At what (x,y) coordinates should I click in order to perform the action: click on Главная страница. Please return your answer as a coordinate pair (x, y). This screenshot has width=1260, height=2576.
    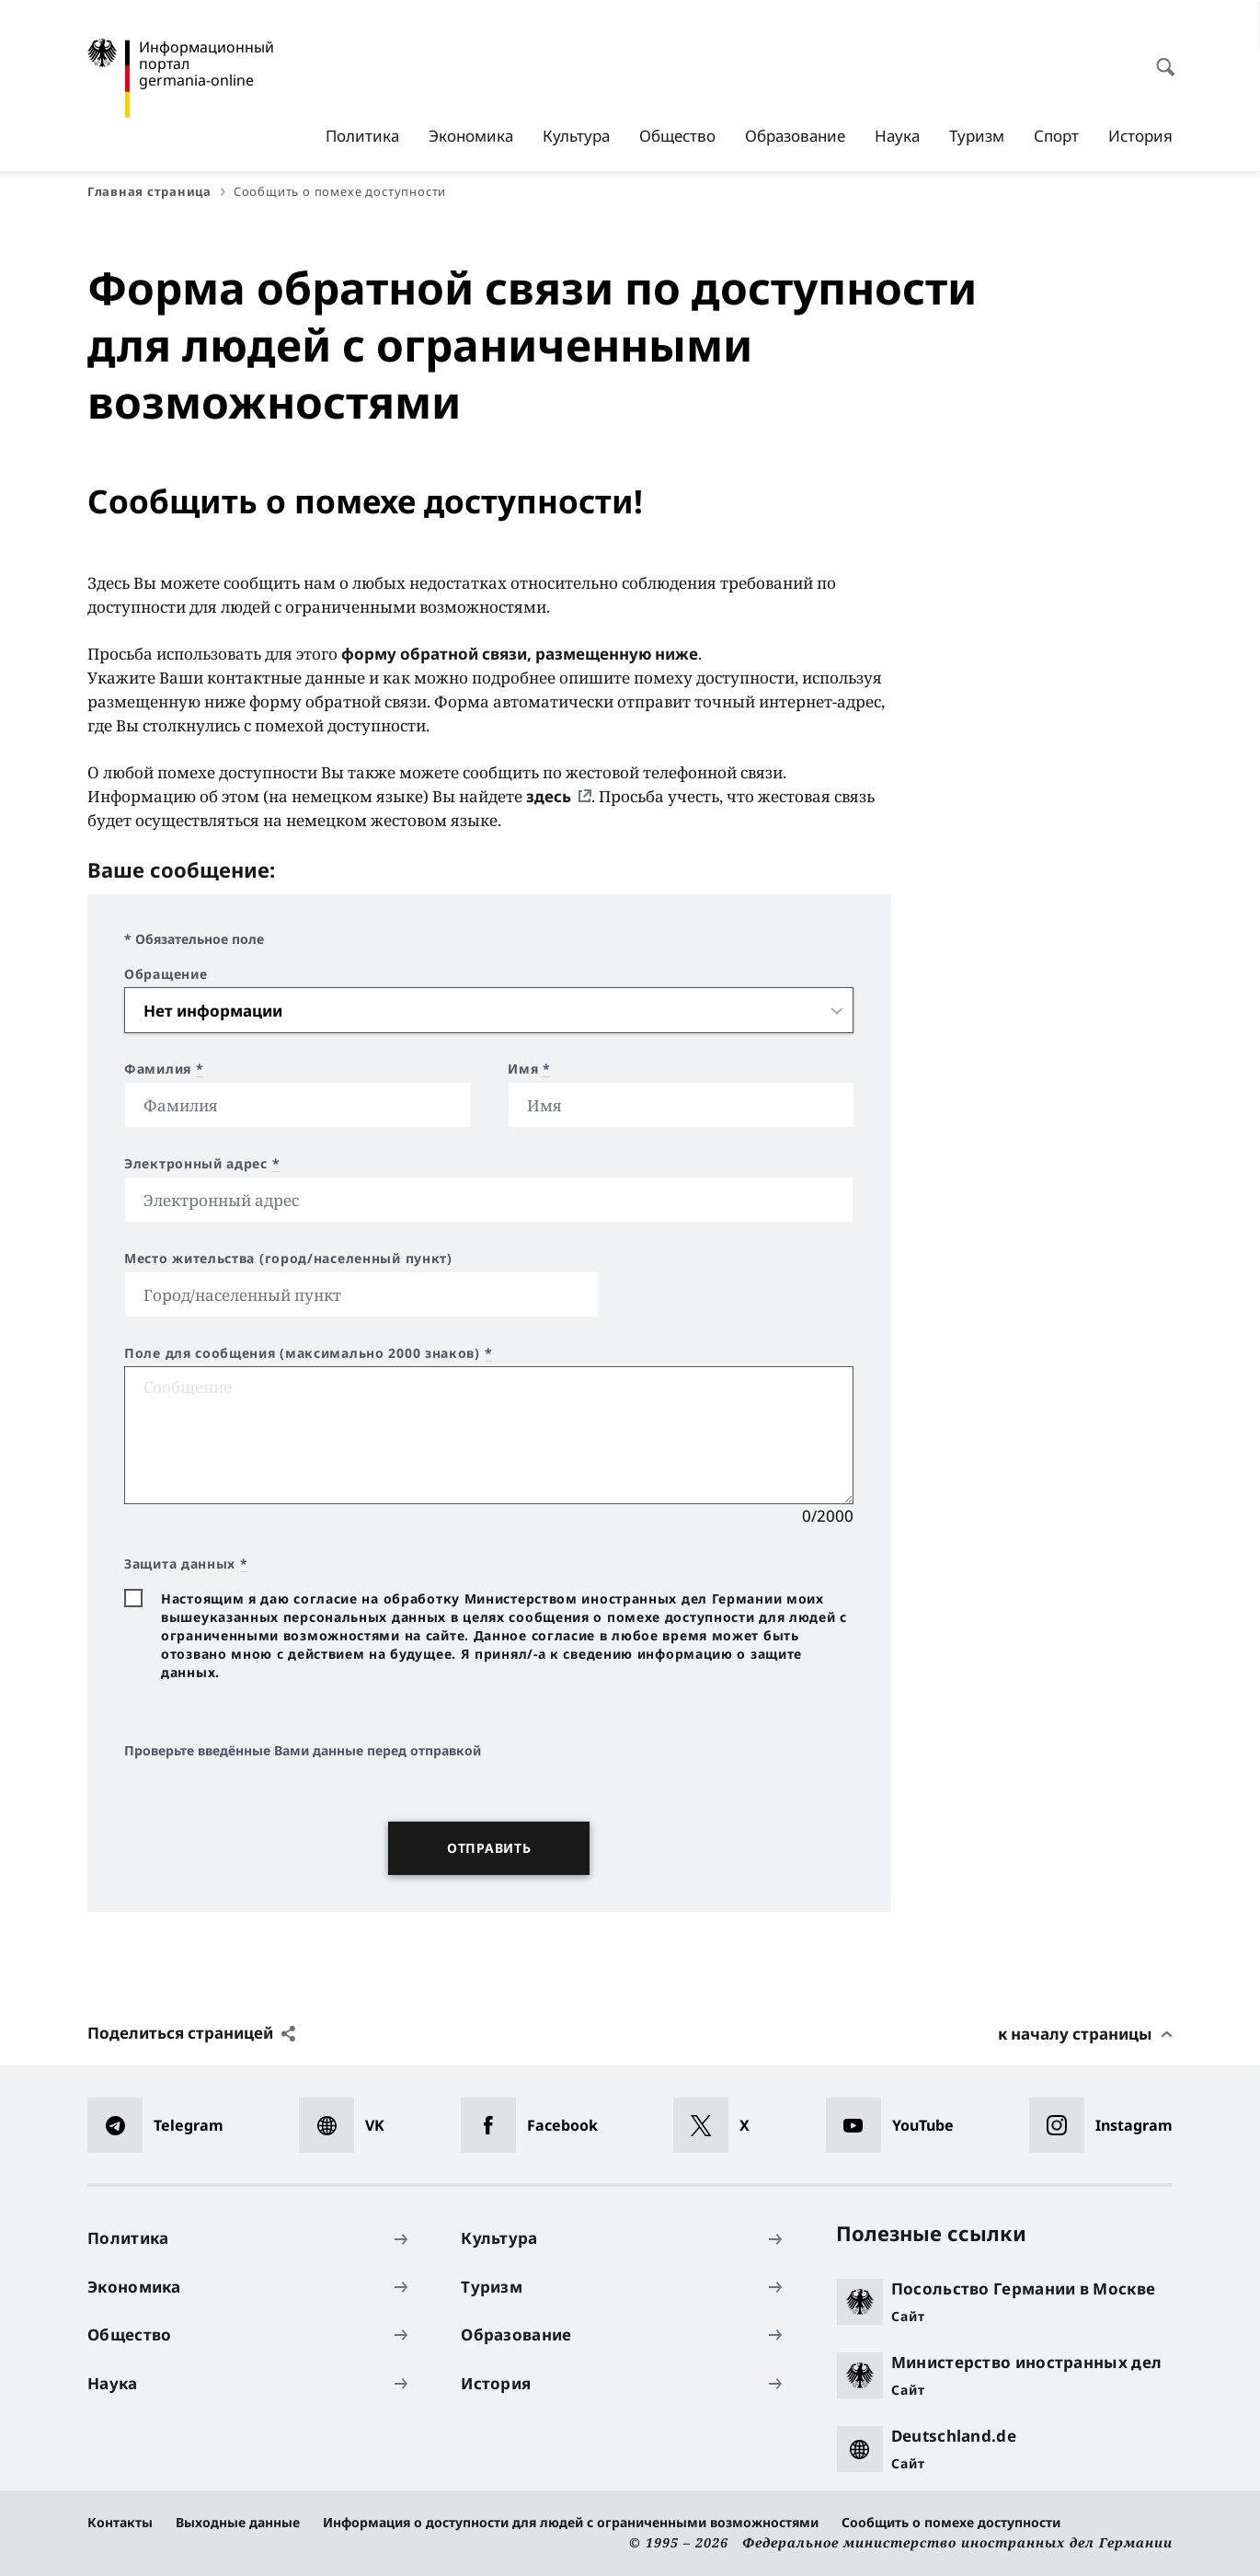
    Looking at the image, I should click on (156, 191).